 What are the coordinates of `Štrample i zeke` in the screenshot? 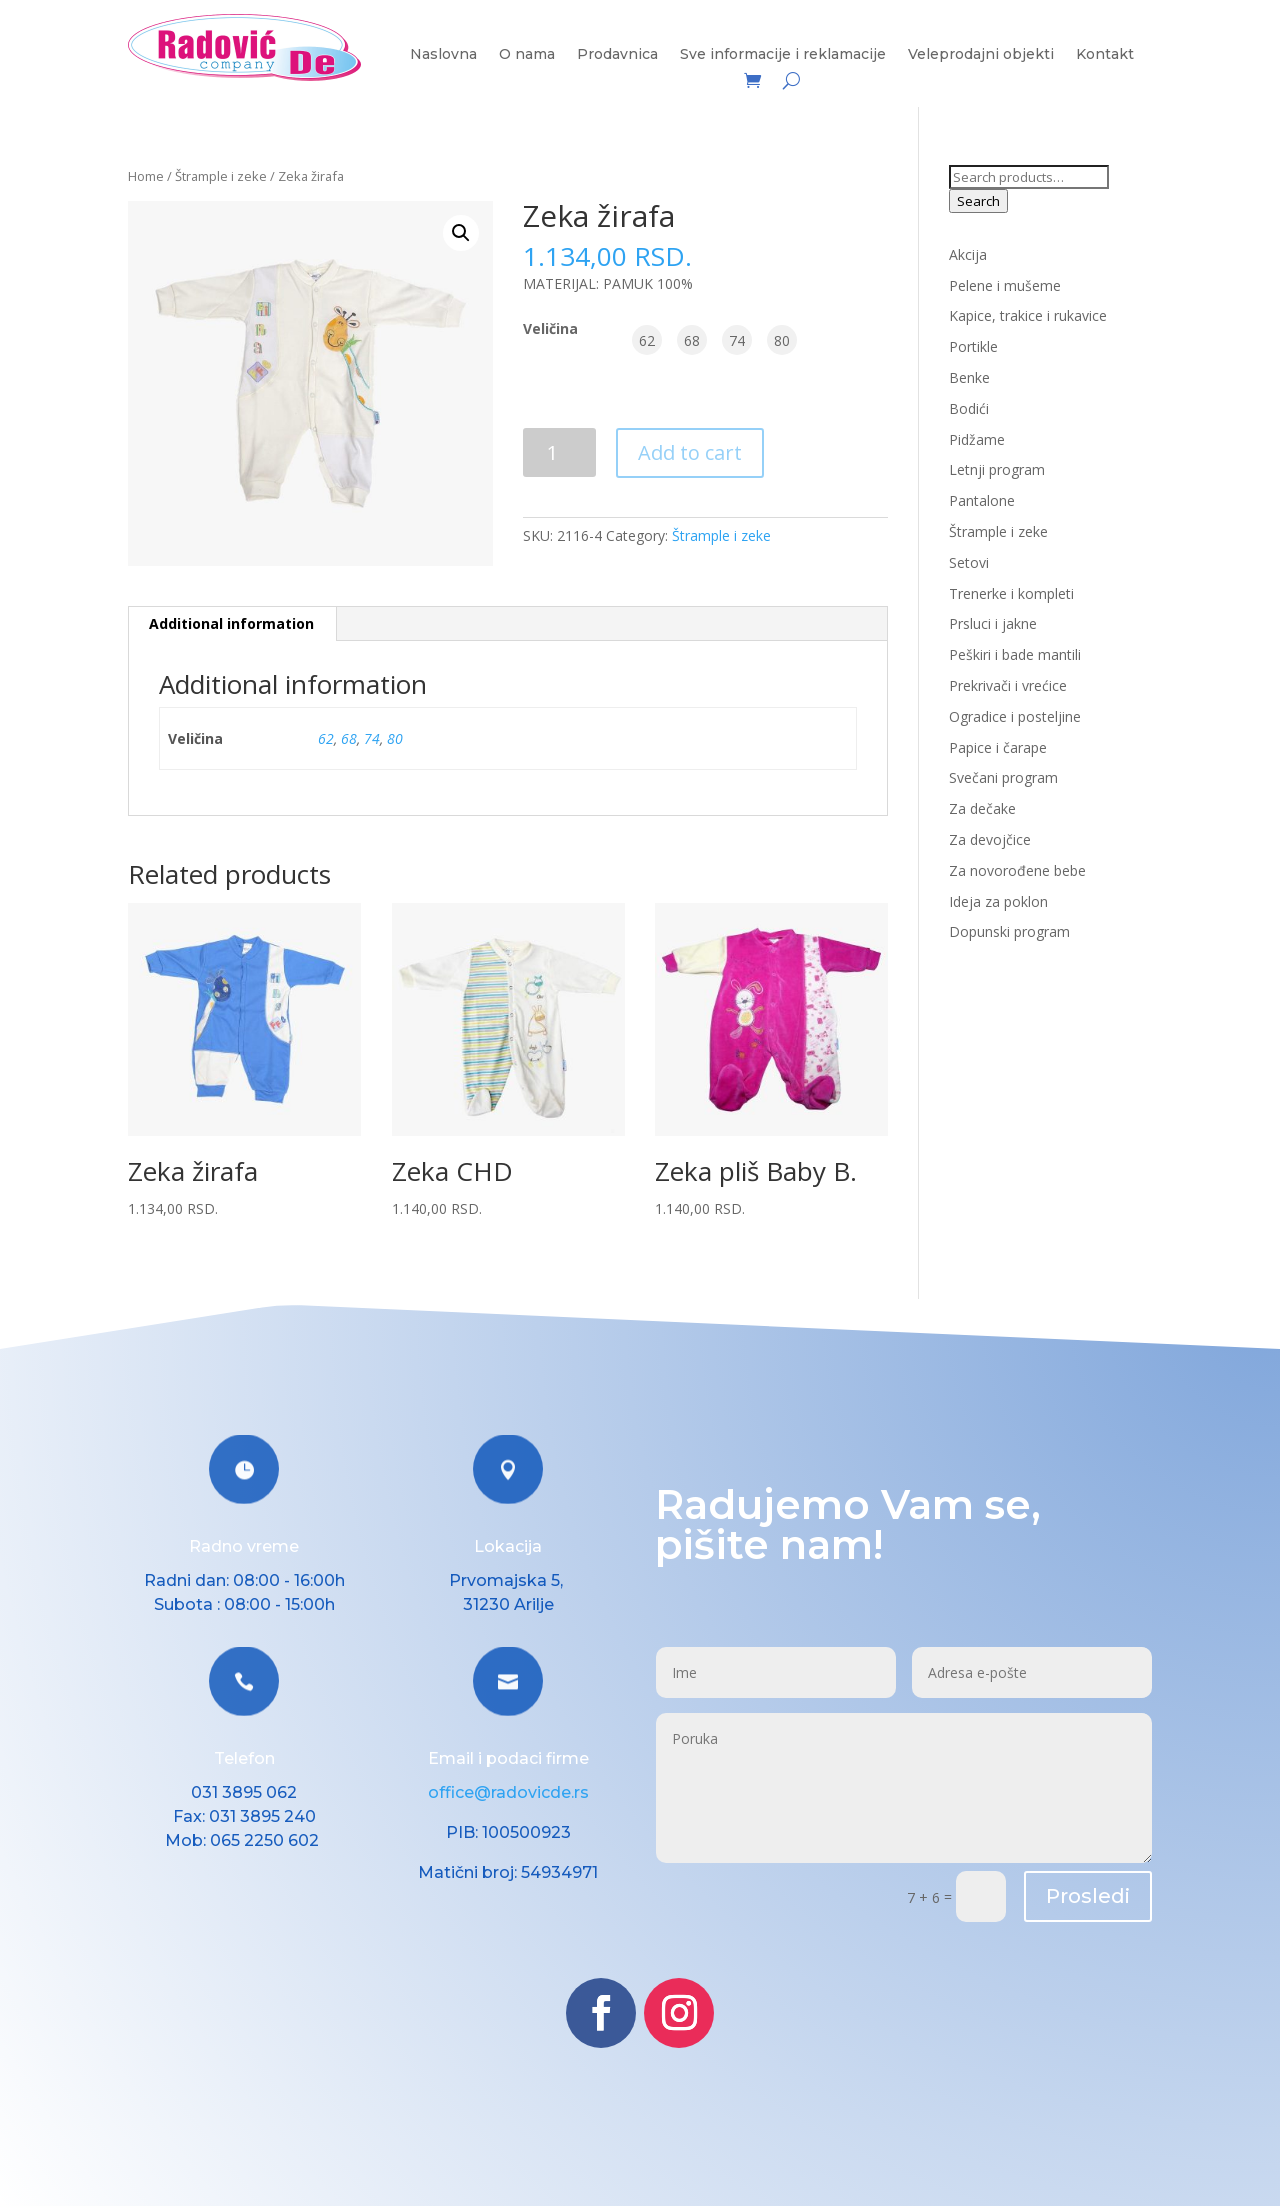 It's located at (221, 176).